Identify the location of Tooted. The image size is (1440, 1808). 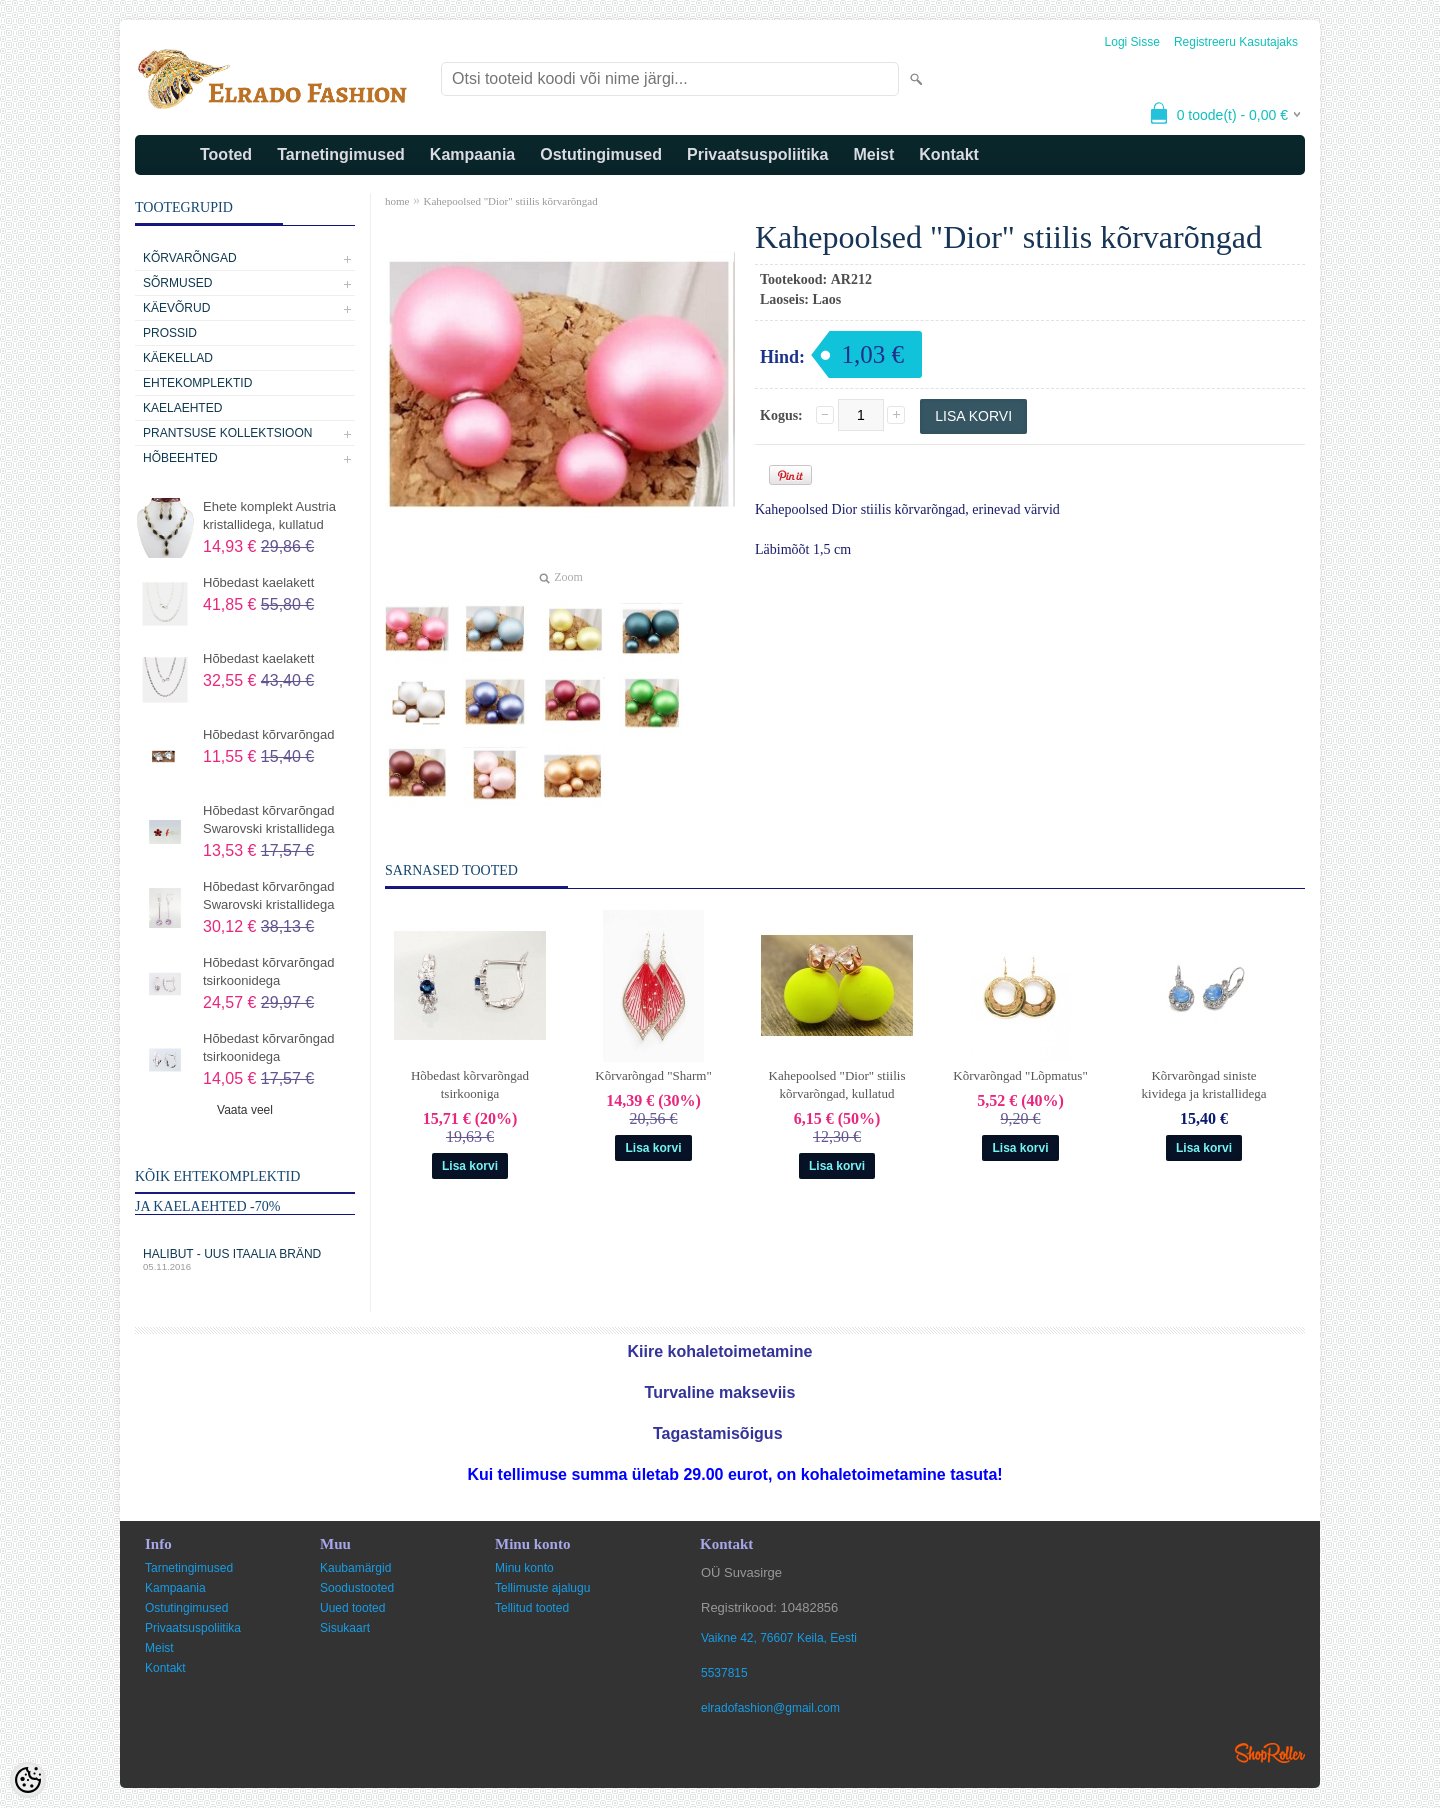
(226, 154).